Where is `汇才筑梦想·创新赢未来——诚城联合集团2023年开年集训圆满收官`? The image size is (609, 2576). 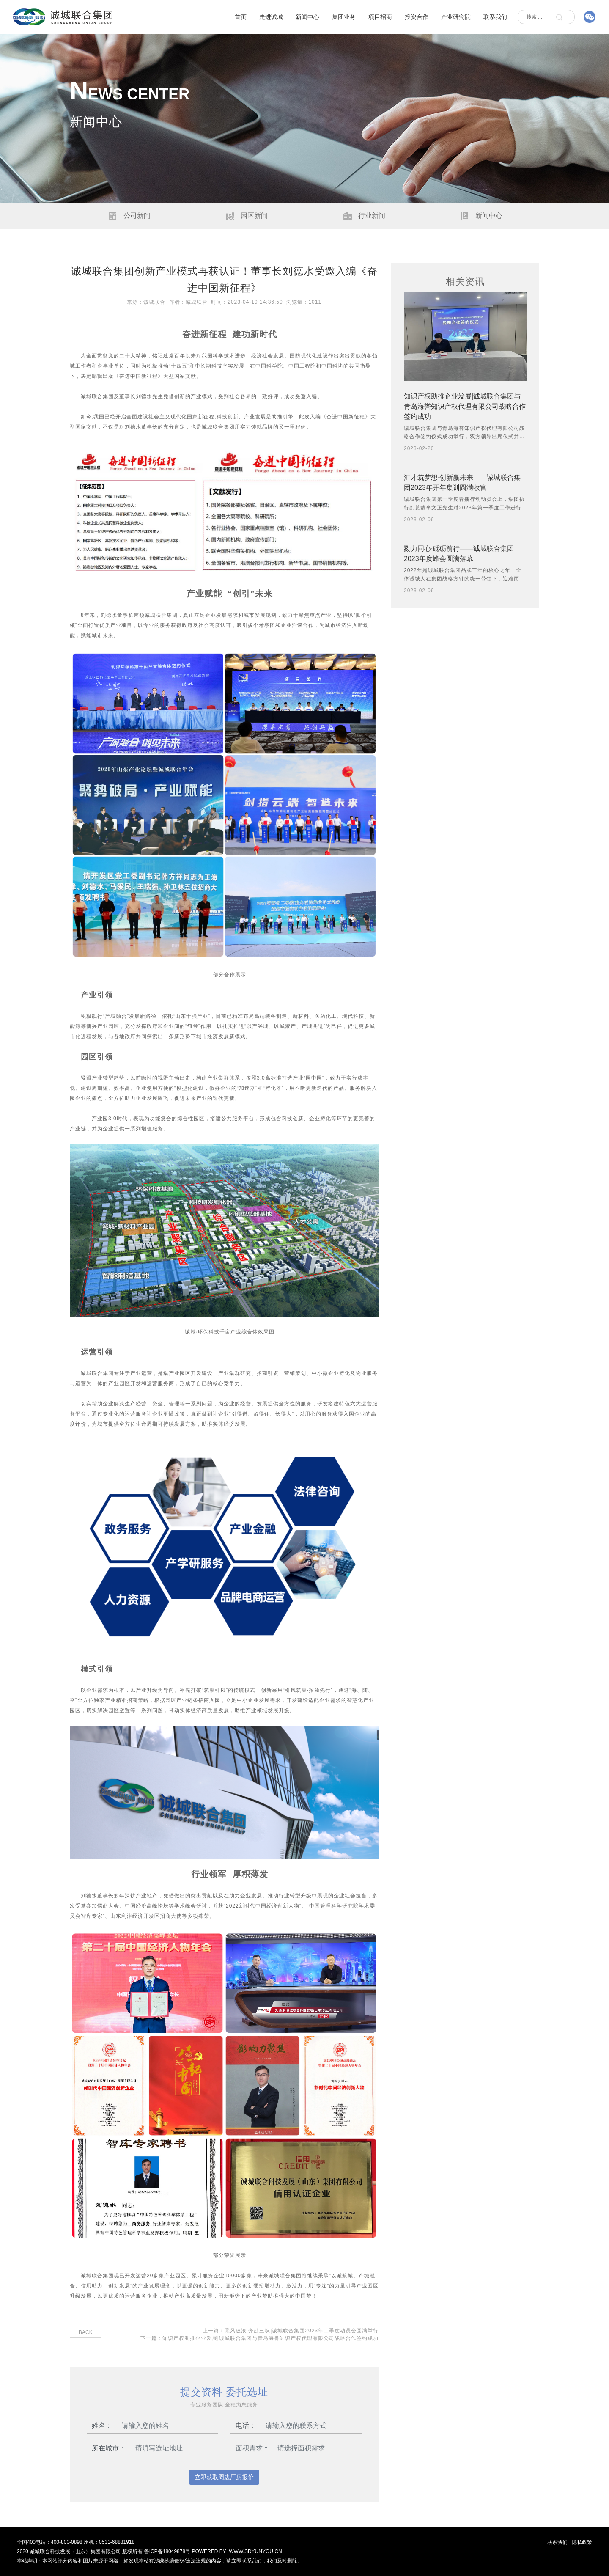 汇才筑梦想·创新赢未来——诚城联合集团2023年开年集训圆满收官 is located at coordinates (462, 482).